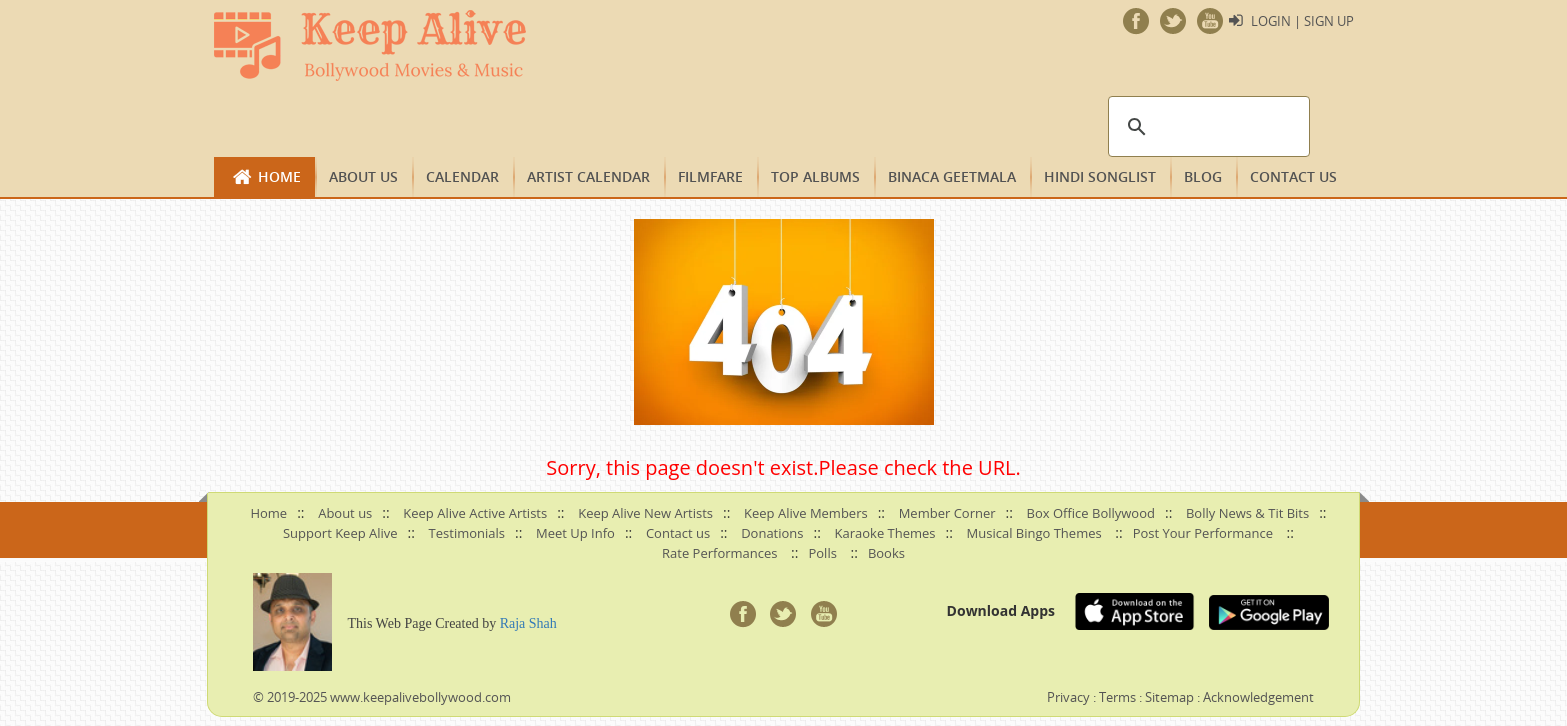  Describe the element at coordinates (528, 623) in the screenshot. I see `Raja Shah` at that location.